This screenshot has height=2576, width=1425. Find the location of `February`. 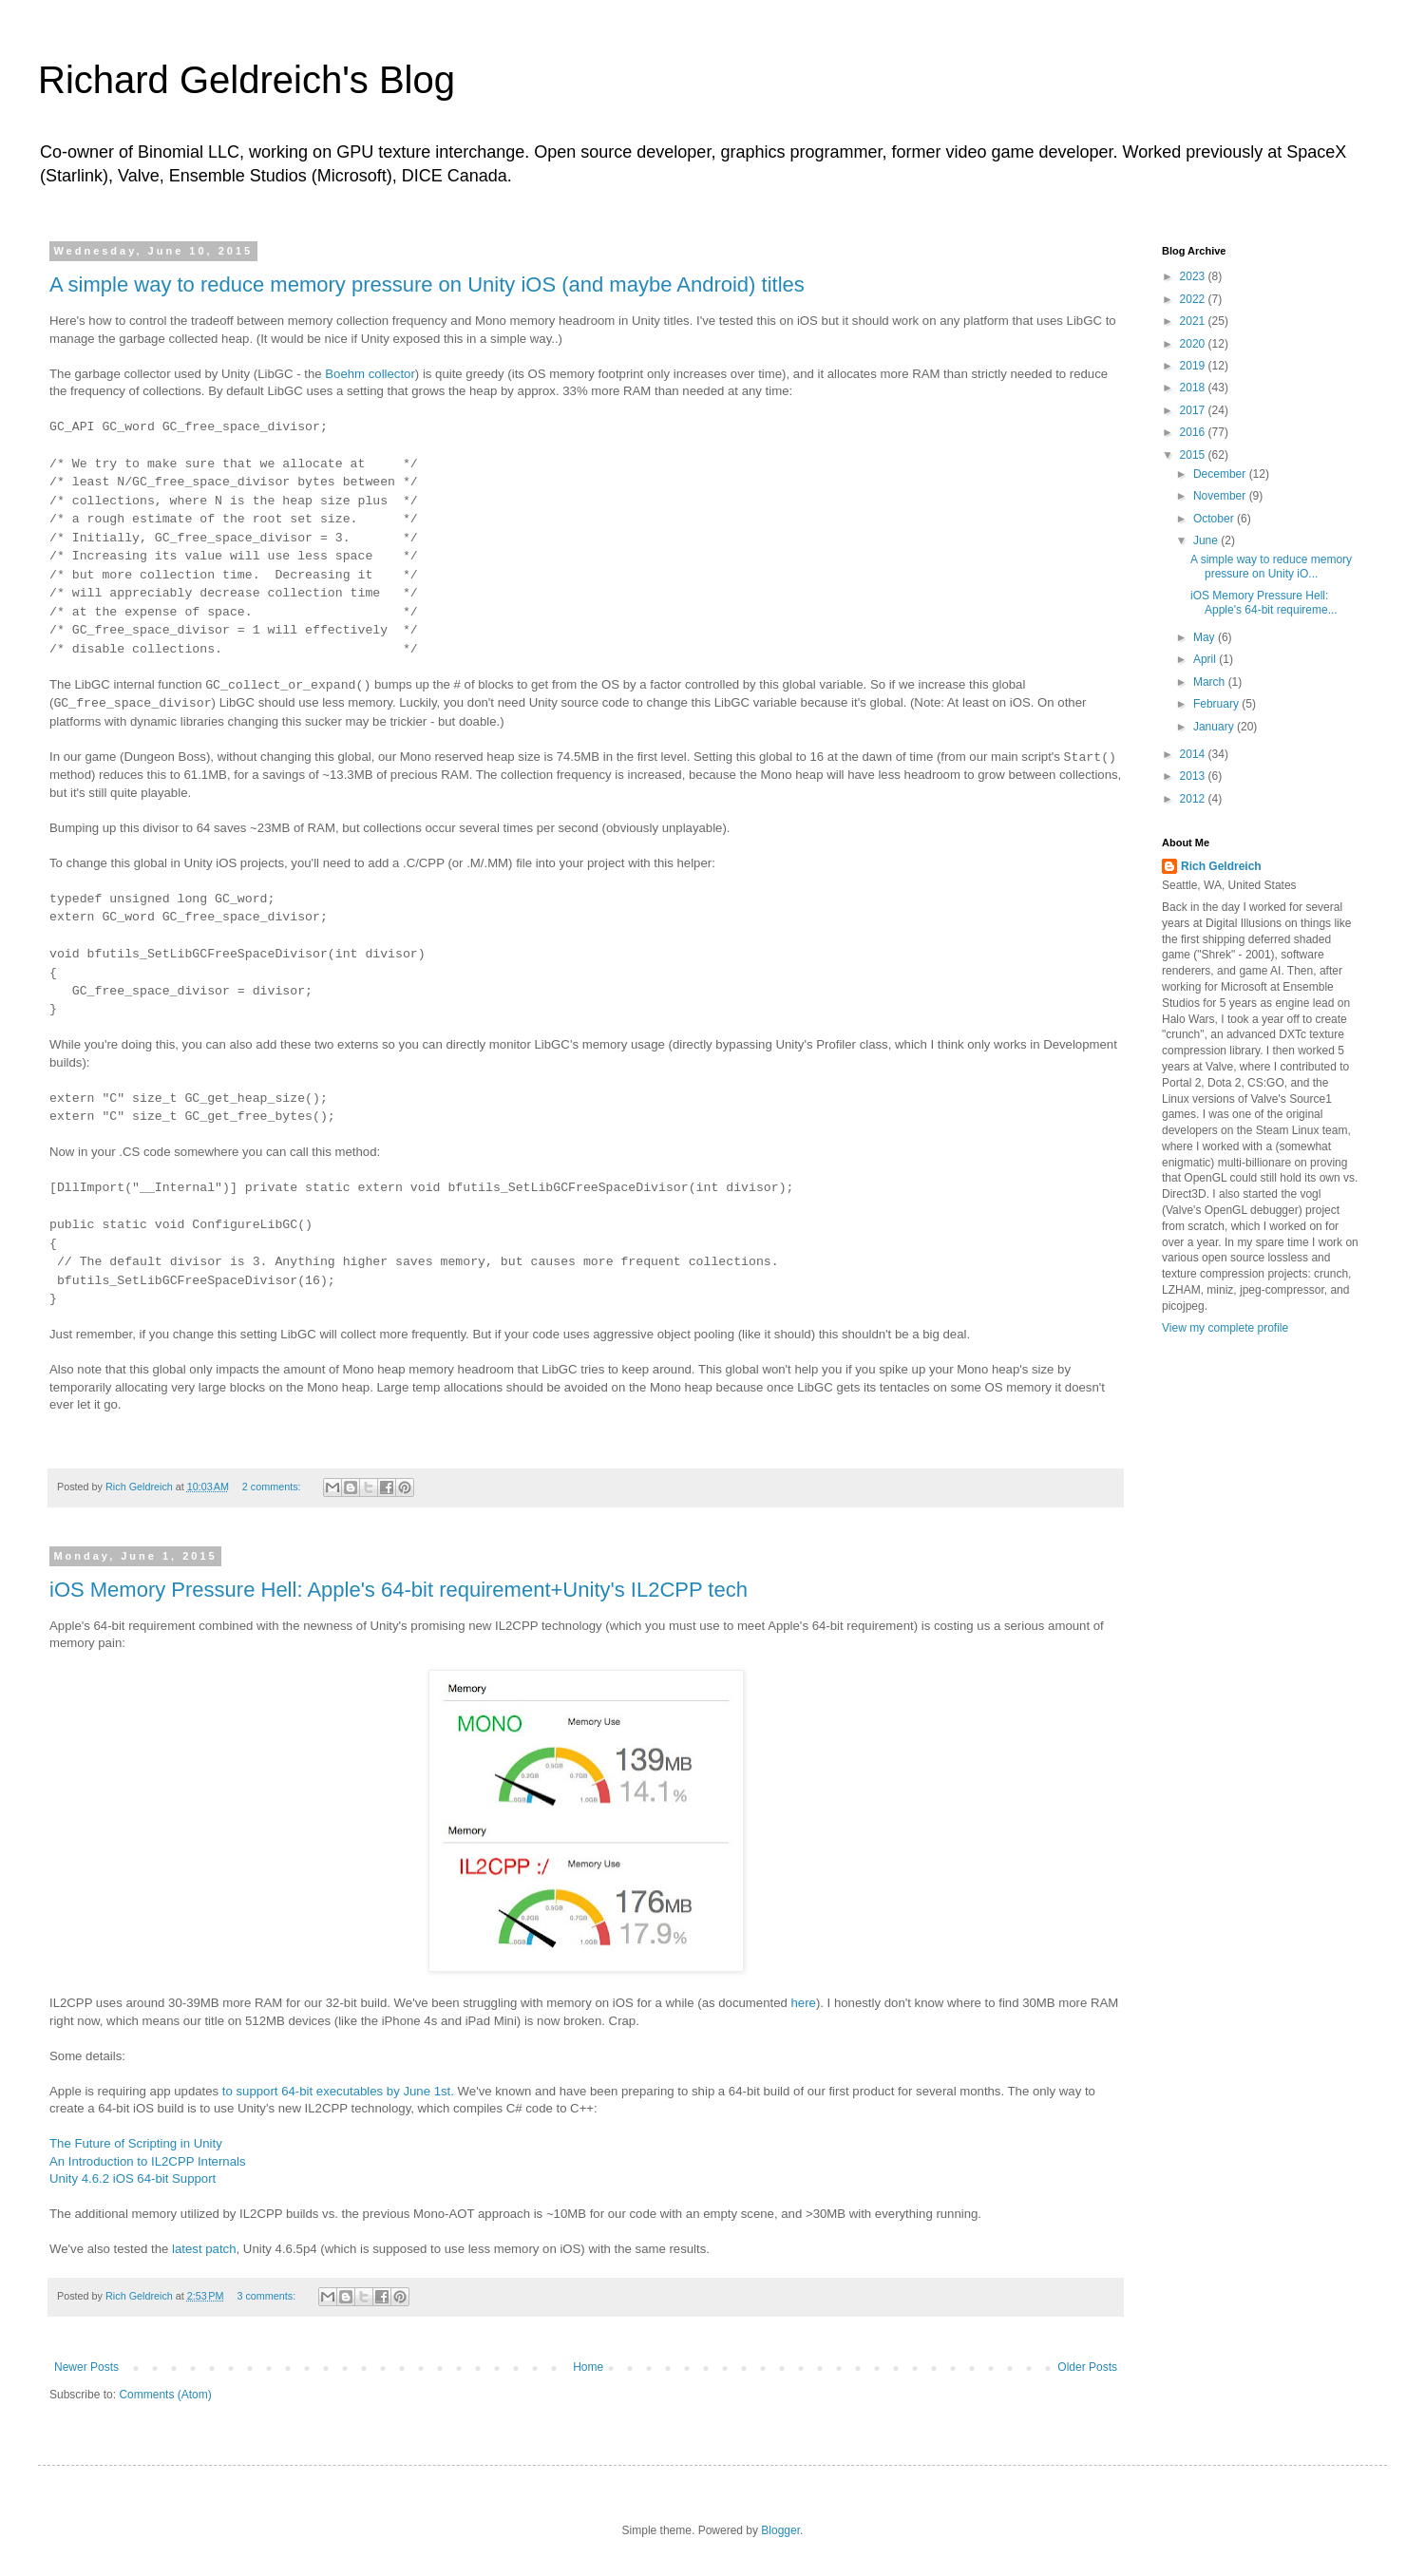

February is located at coordinates (1217, 703).